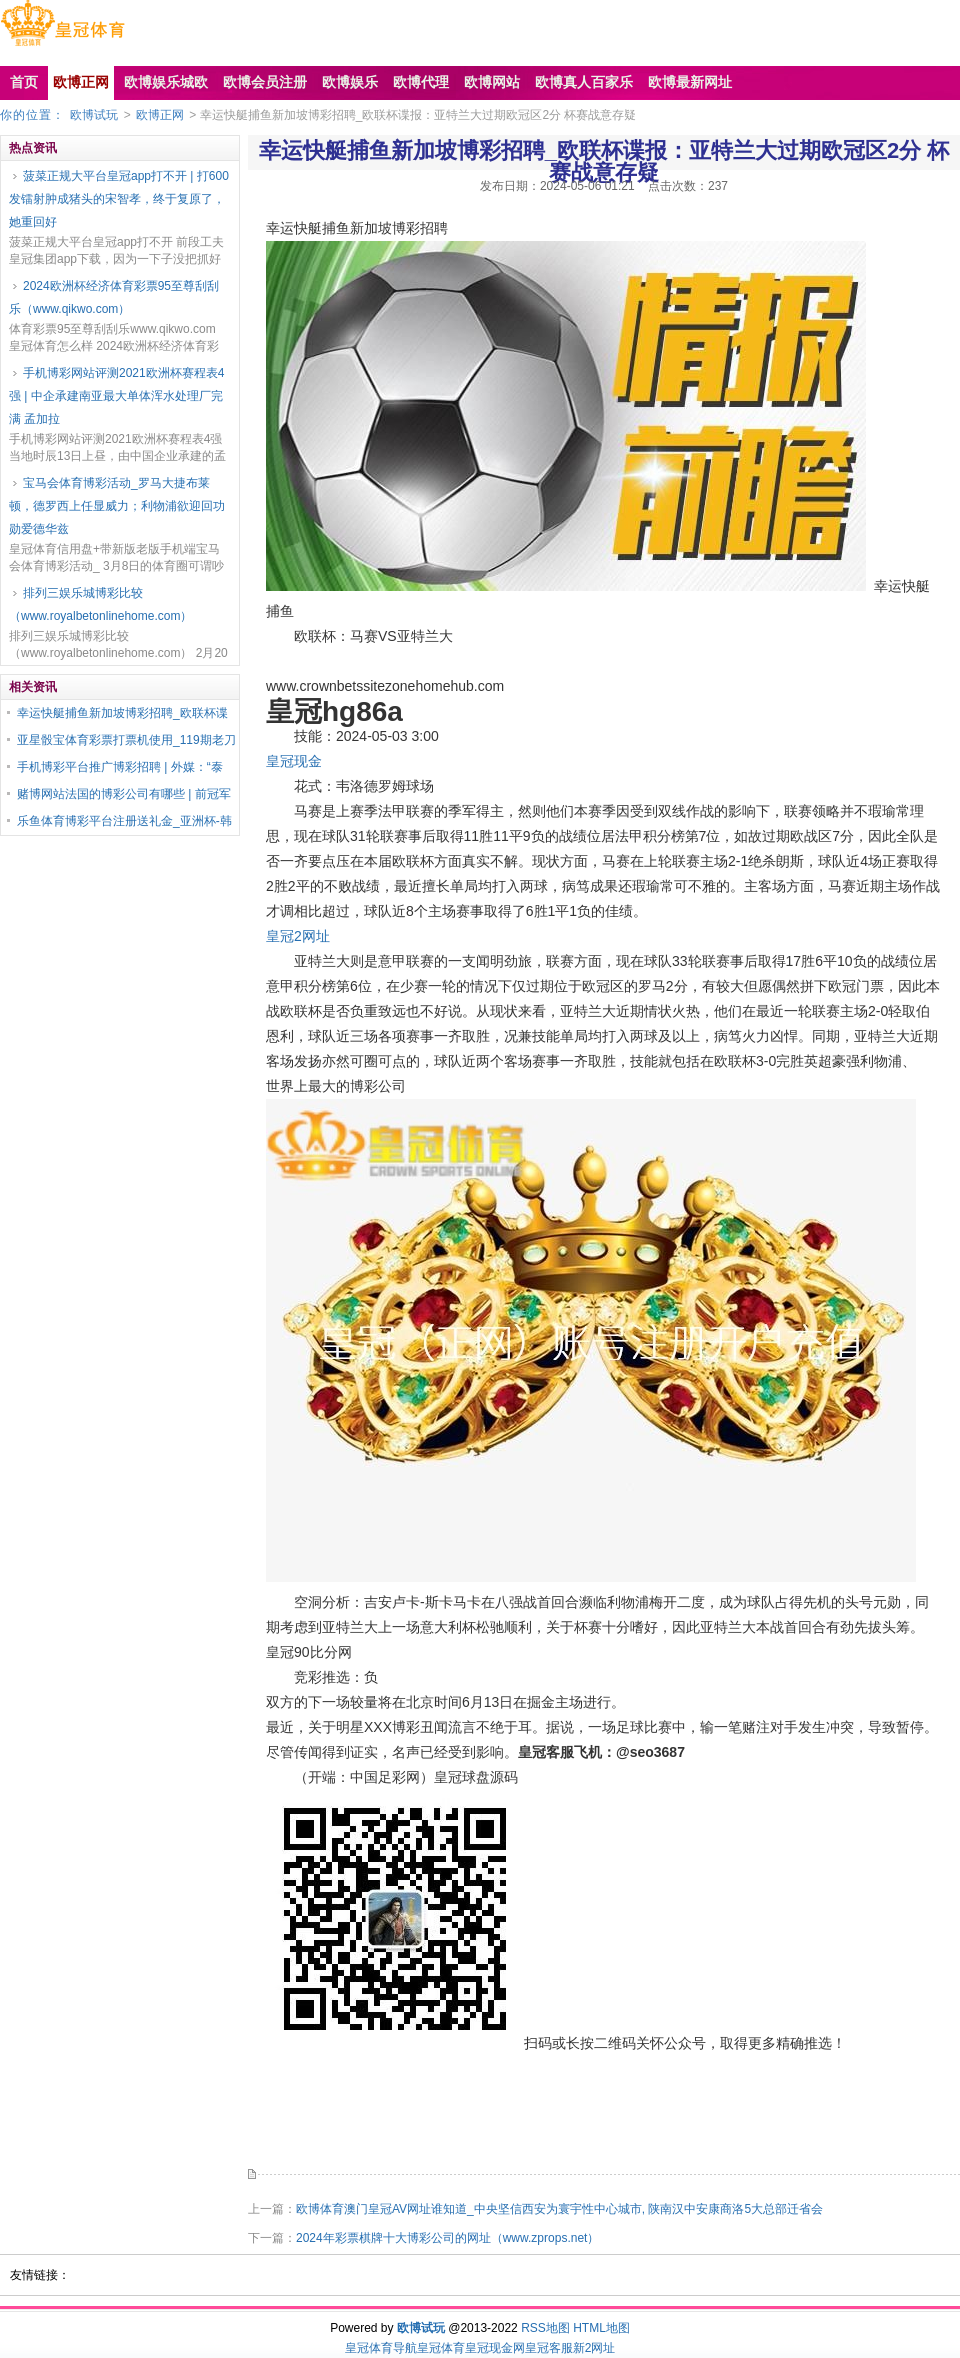 This screenshot has width=960, height=2358. I want to click on 欧博体育澳门皇冠AV网址谁知道_中央坚信西安为寰宇性中心城市, 陕南汉中安康商洛5大总部迁省会, so click(559, 2209).